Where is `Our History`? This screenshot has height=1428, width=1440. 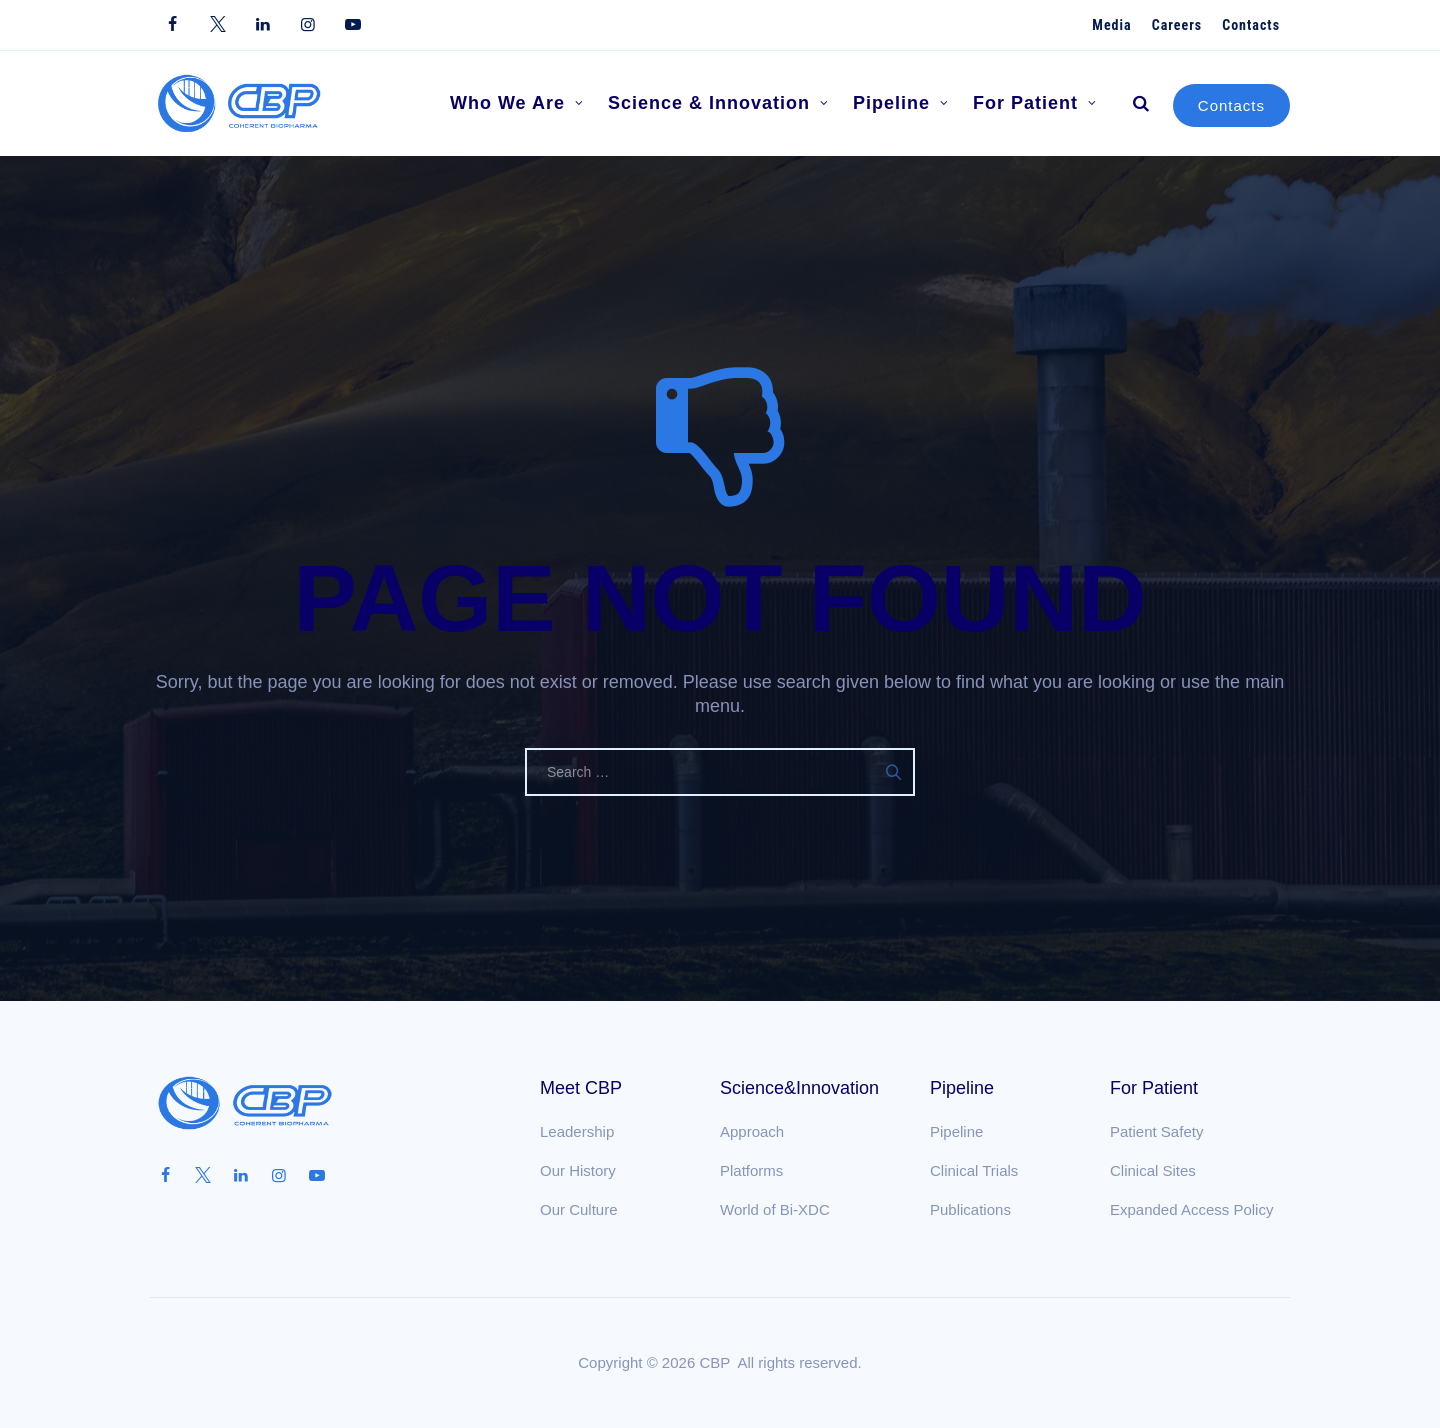
Our History is located at coordinates (578, 1170).